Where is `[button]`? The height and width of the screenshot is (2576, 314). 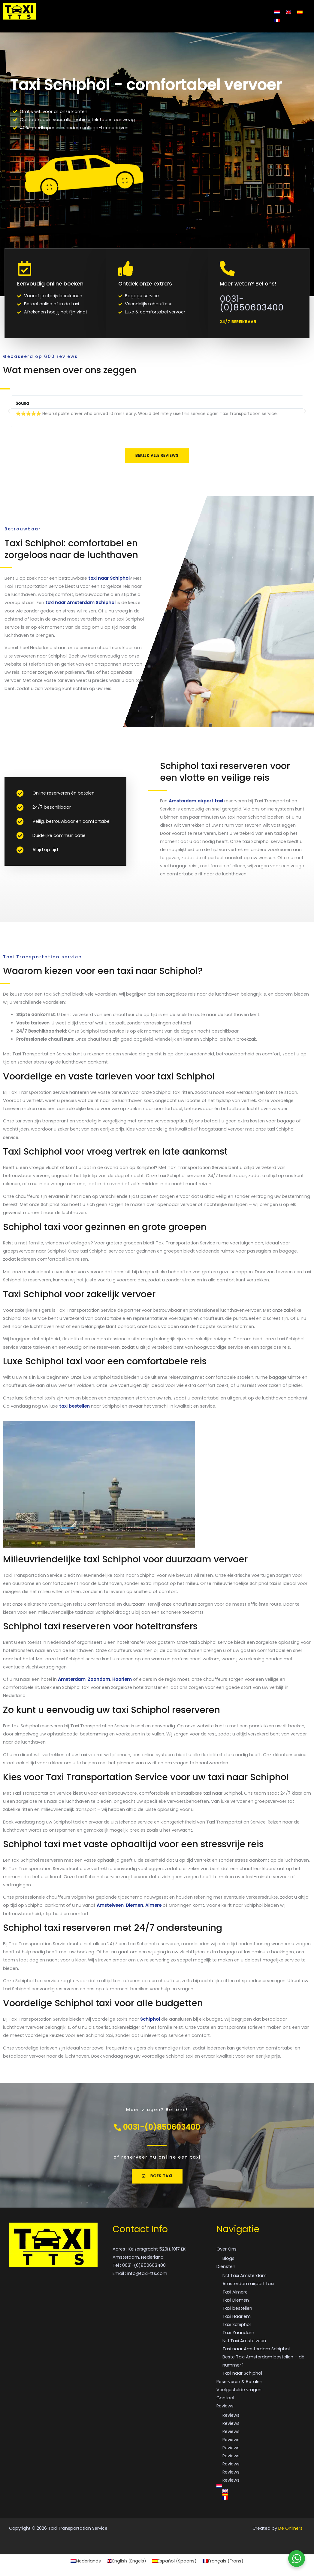 [button] is located at coordinates (238, 317).